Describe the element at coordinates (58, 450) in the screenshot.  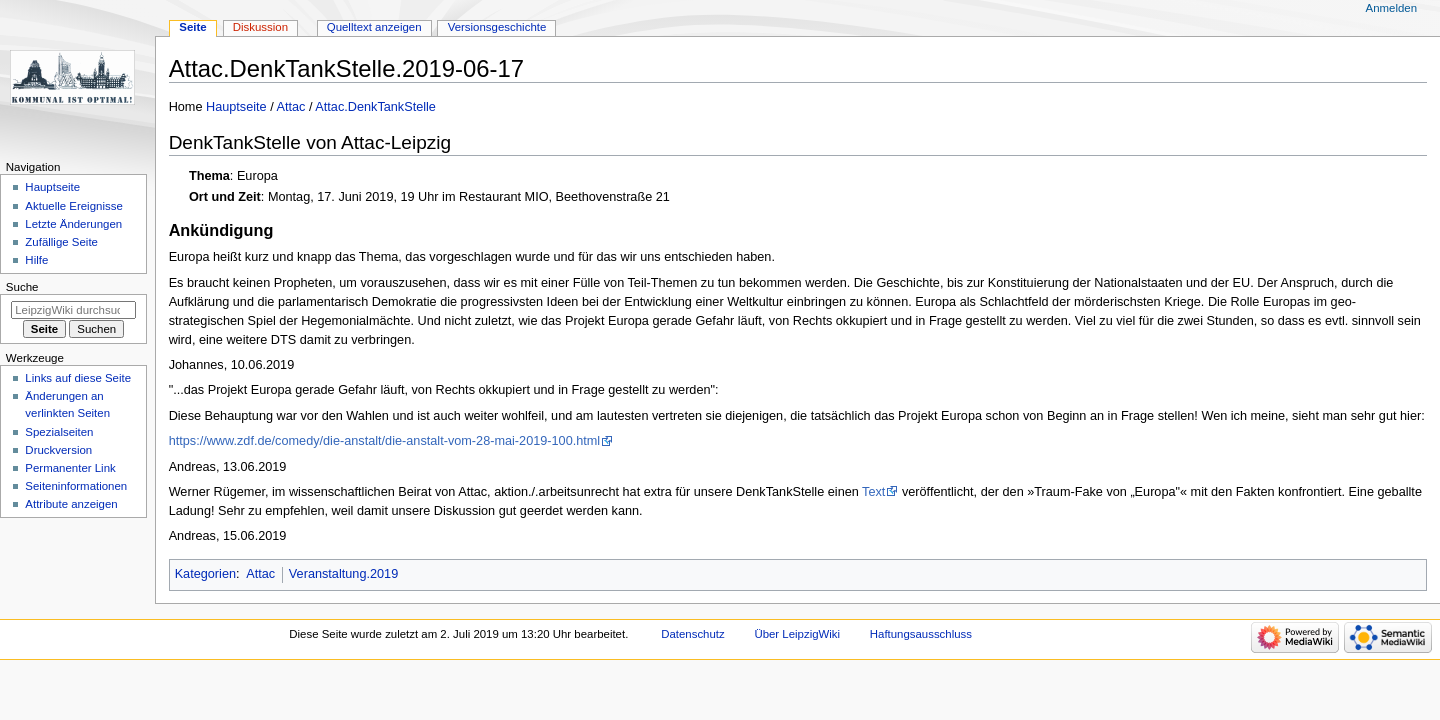
I see `Druckversion` at that location.